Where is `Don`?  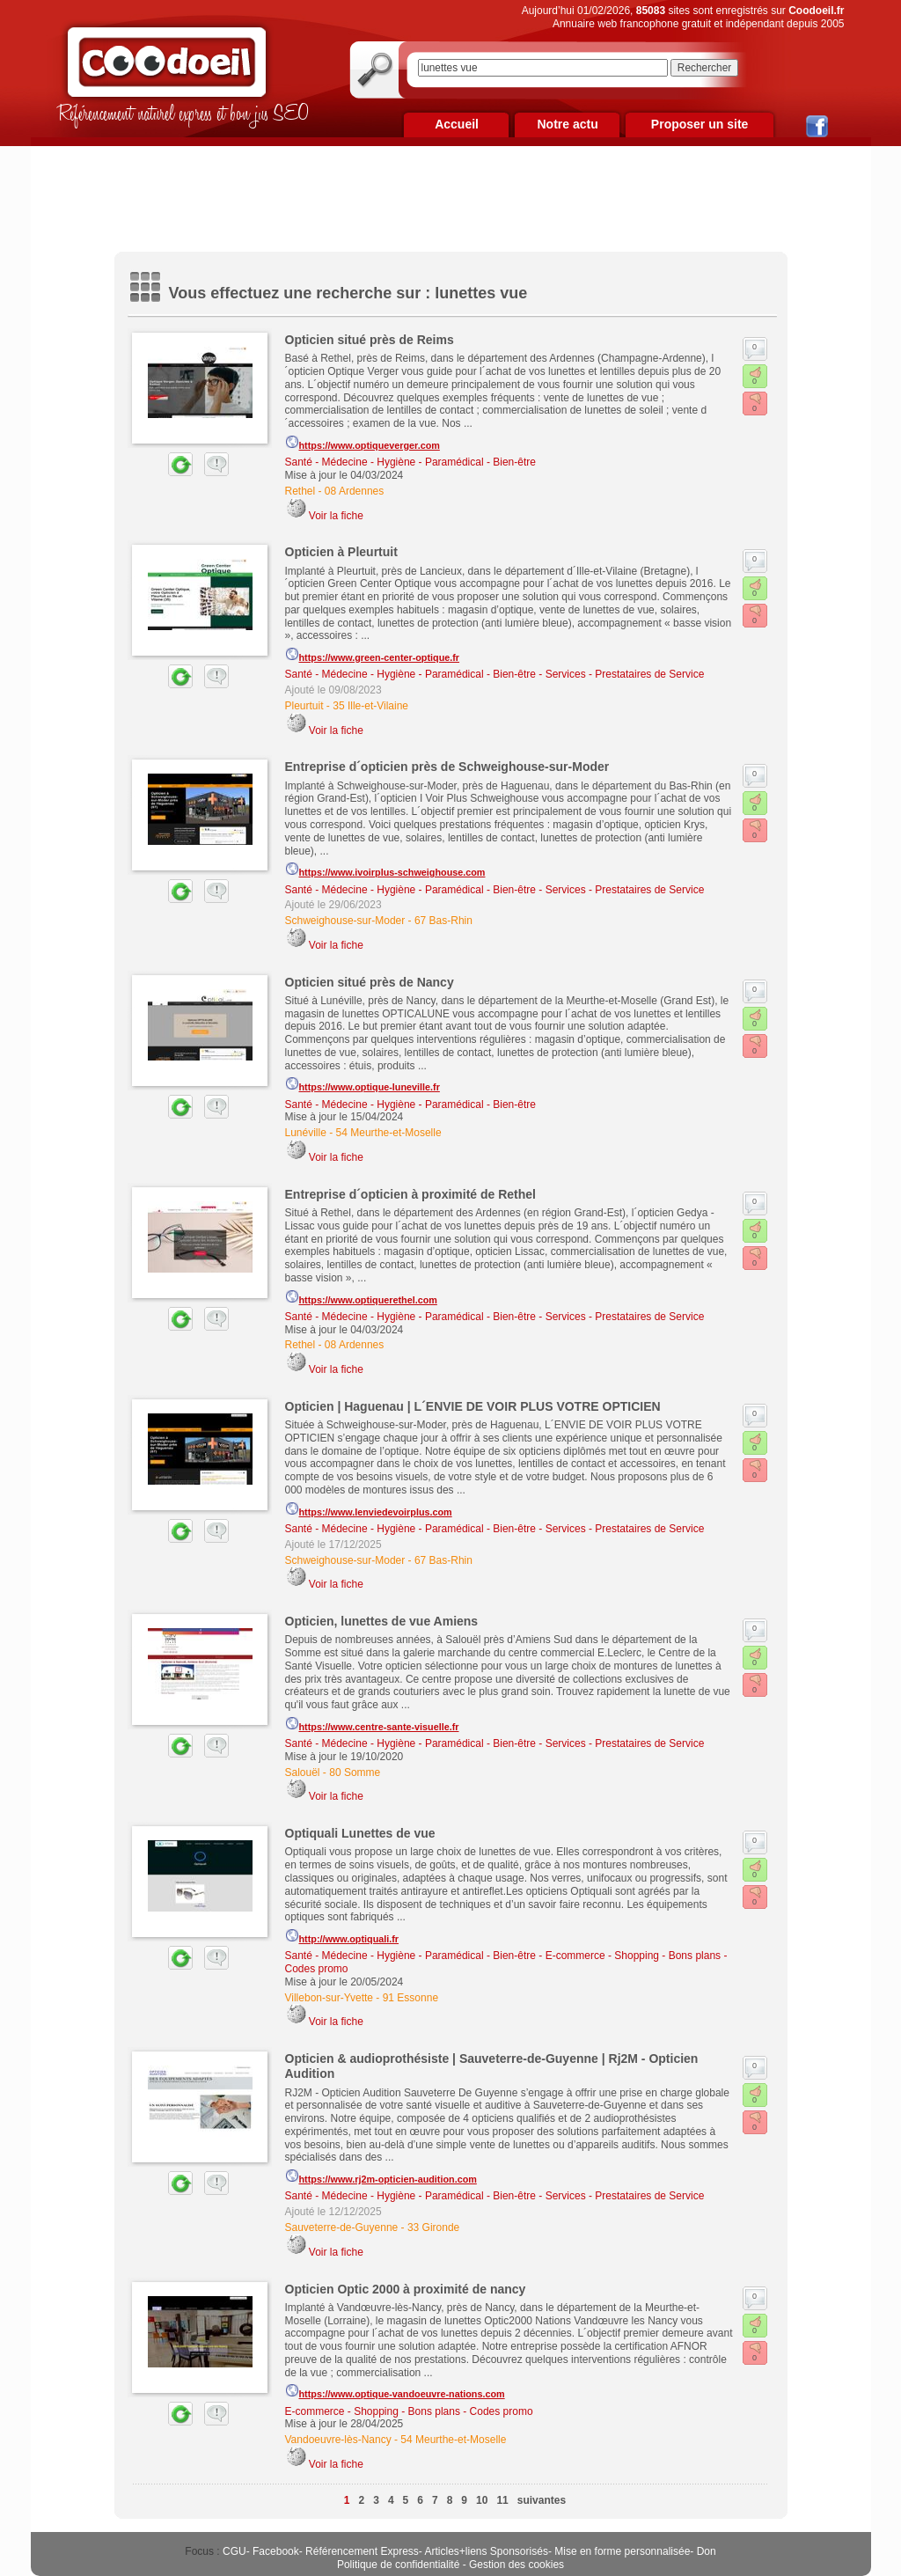 Don is located at coordinates (706, 2551).